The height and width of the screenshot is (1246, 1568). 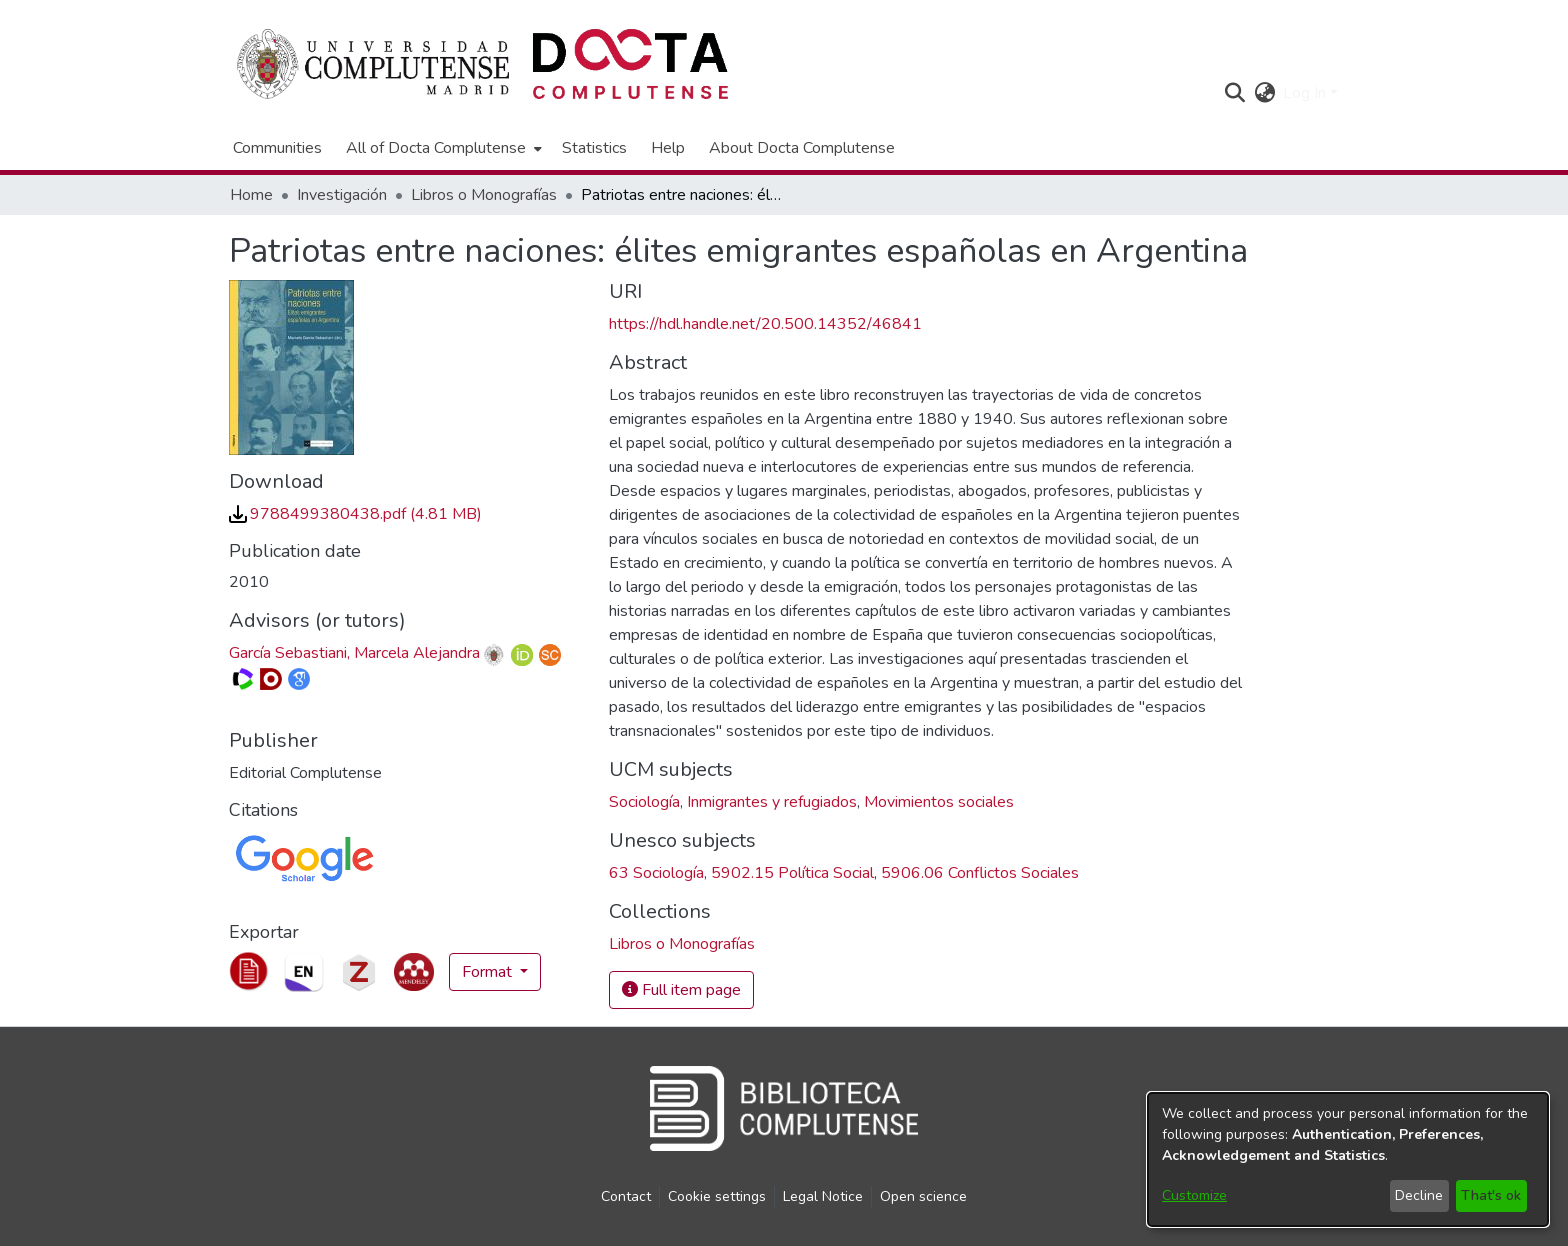 What do you see at coordinates (644, 802) in the screenshot?
I see `Sociología [link]` at bounding box center [644, 802].